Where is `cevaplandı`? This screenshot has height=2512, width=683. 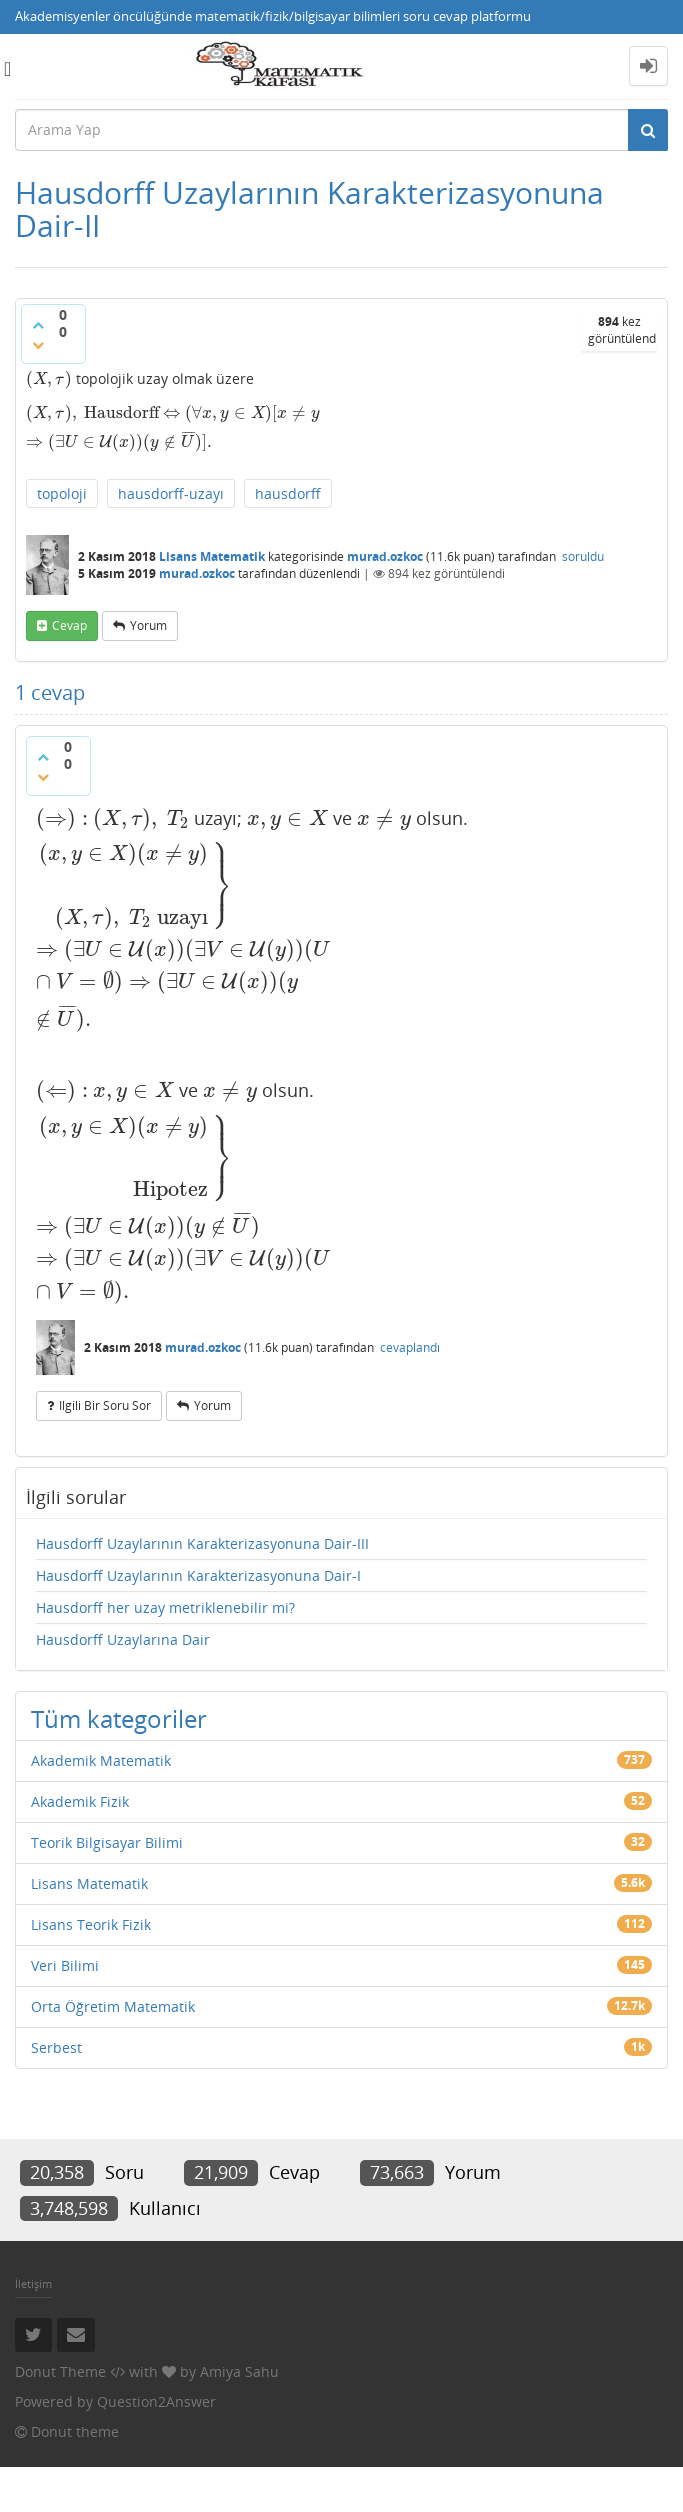 cevaplandı is located at coordinates (410, 1347).